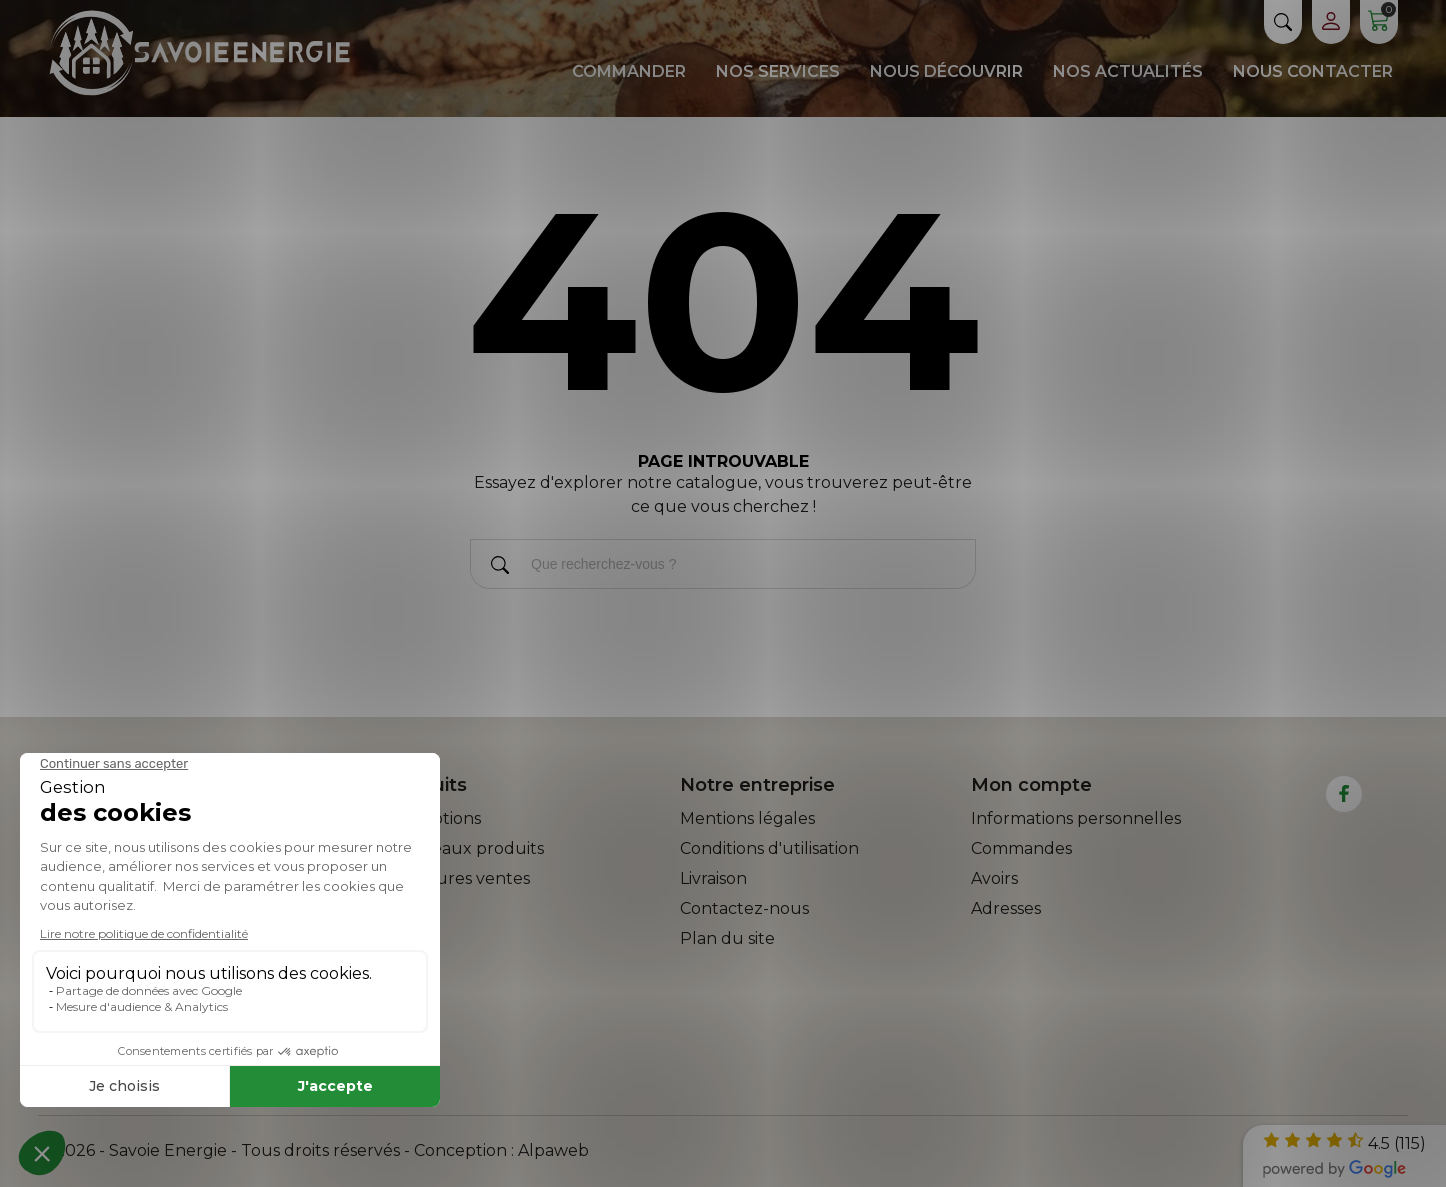 The height and width of the screenshot is (1187, 1446). I want to click on Avoirs, so click(994, 878).